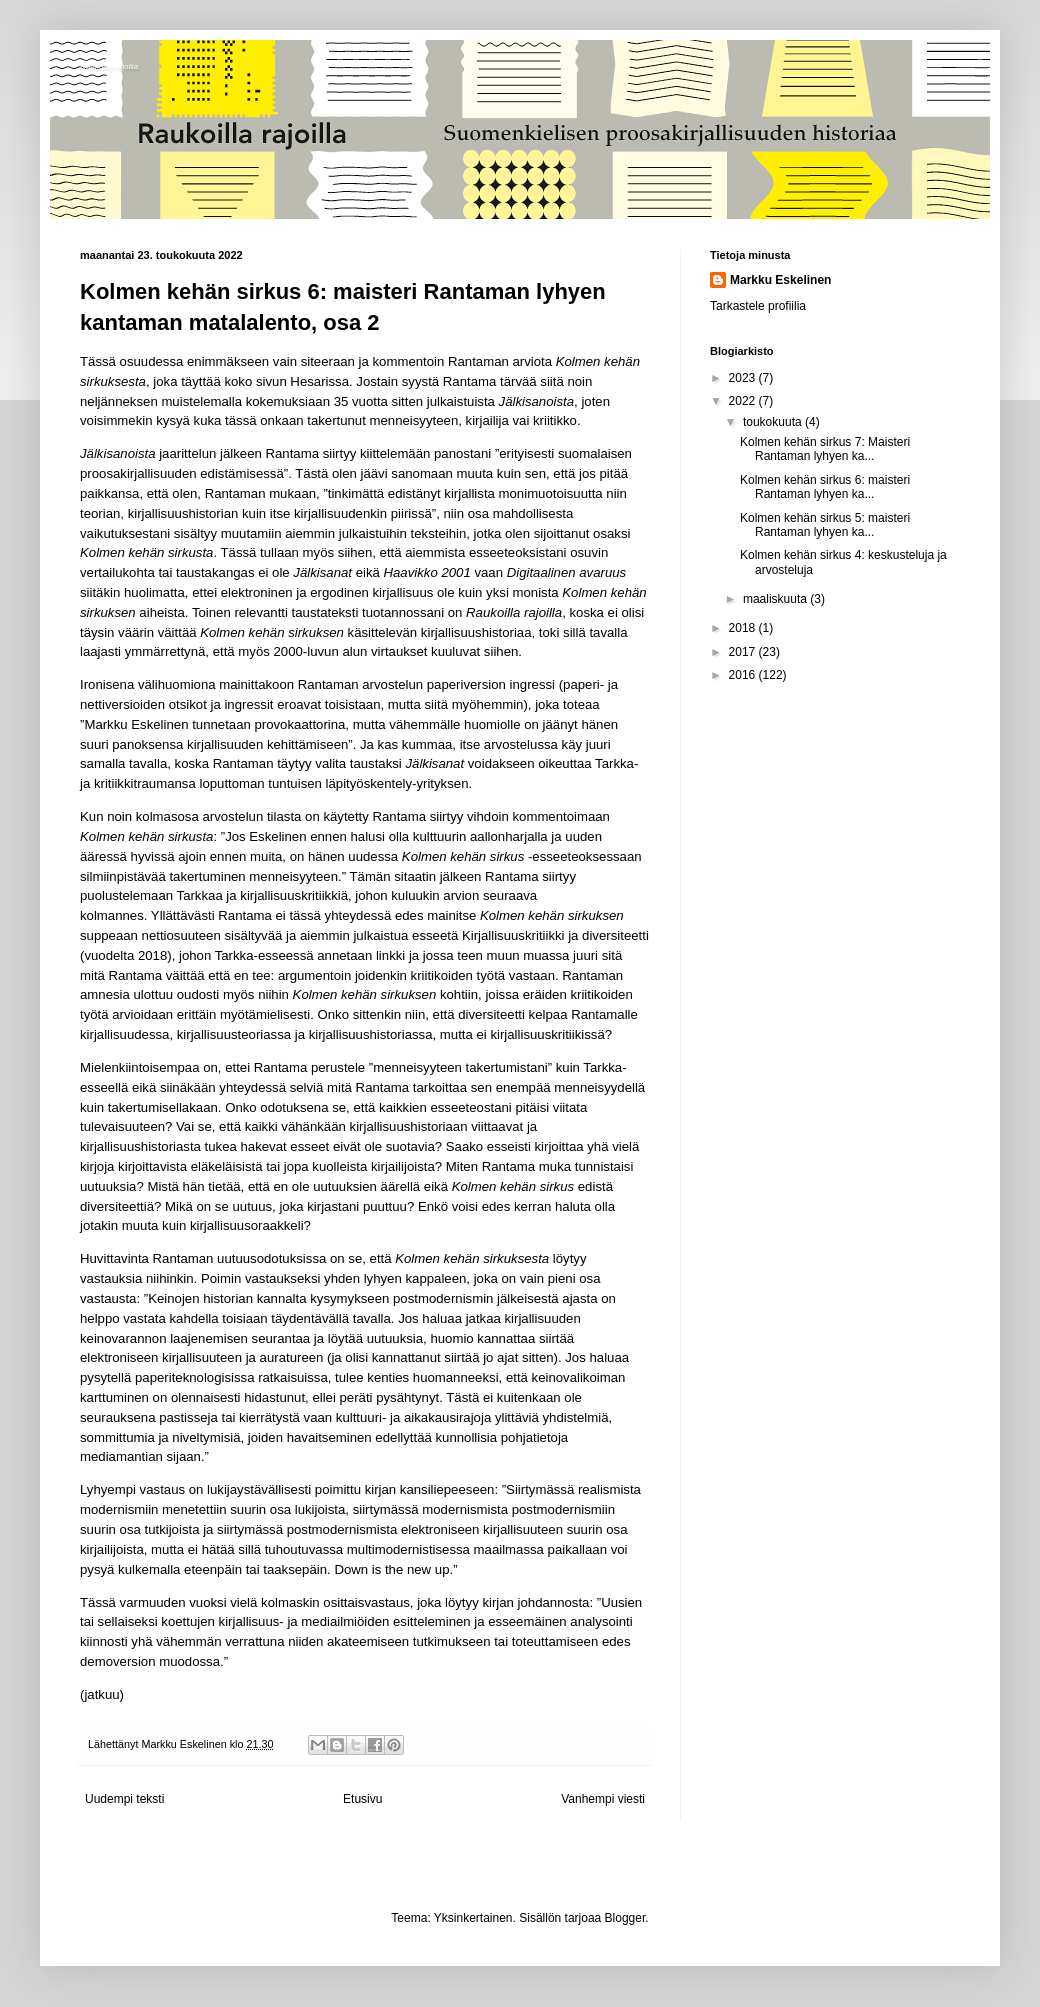  I want to click on 2023, so click(744, 378).